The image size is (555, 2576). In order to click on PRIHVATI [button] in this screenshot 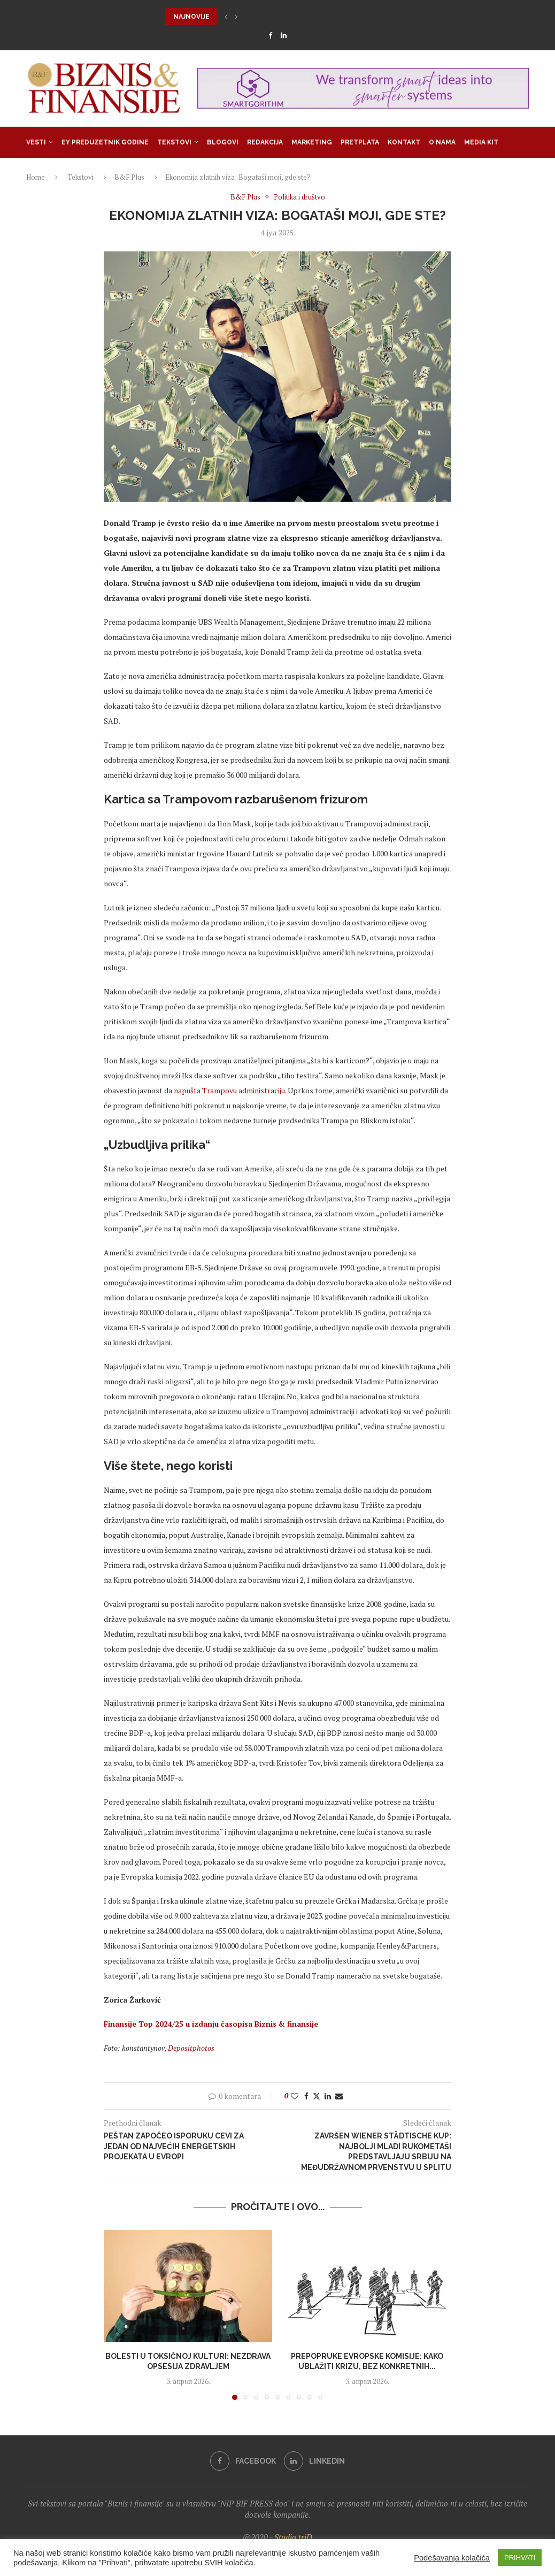, I will do `click(519, 2558)`.